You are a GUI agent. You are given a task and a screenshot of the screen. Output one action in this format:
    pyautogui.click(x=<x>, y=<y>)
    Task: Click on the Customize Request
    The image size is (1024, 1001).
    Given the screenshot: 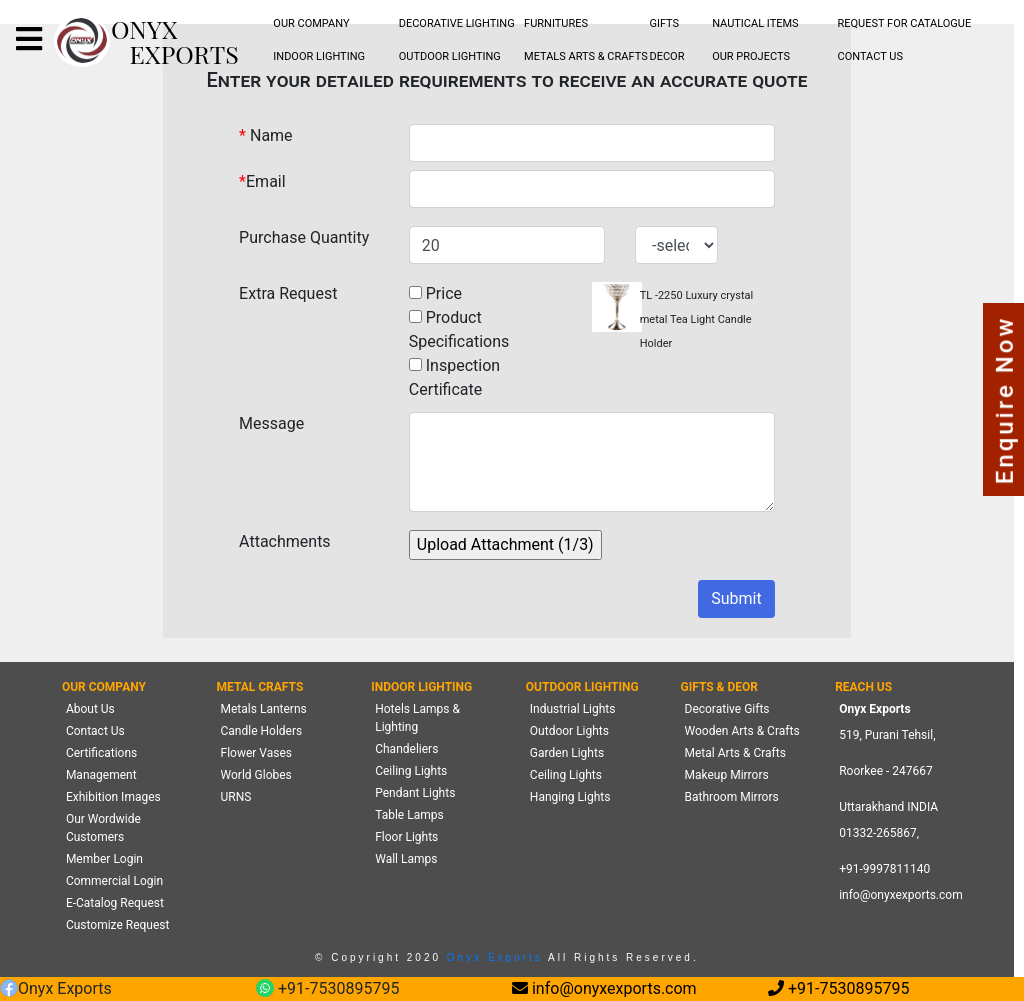 What is the action you would take?
    pyautogui.click(x=118, y=925)
    